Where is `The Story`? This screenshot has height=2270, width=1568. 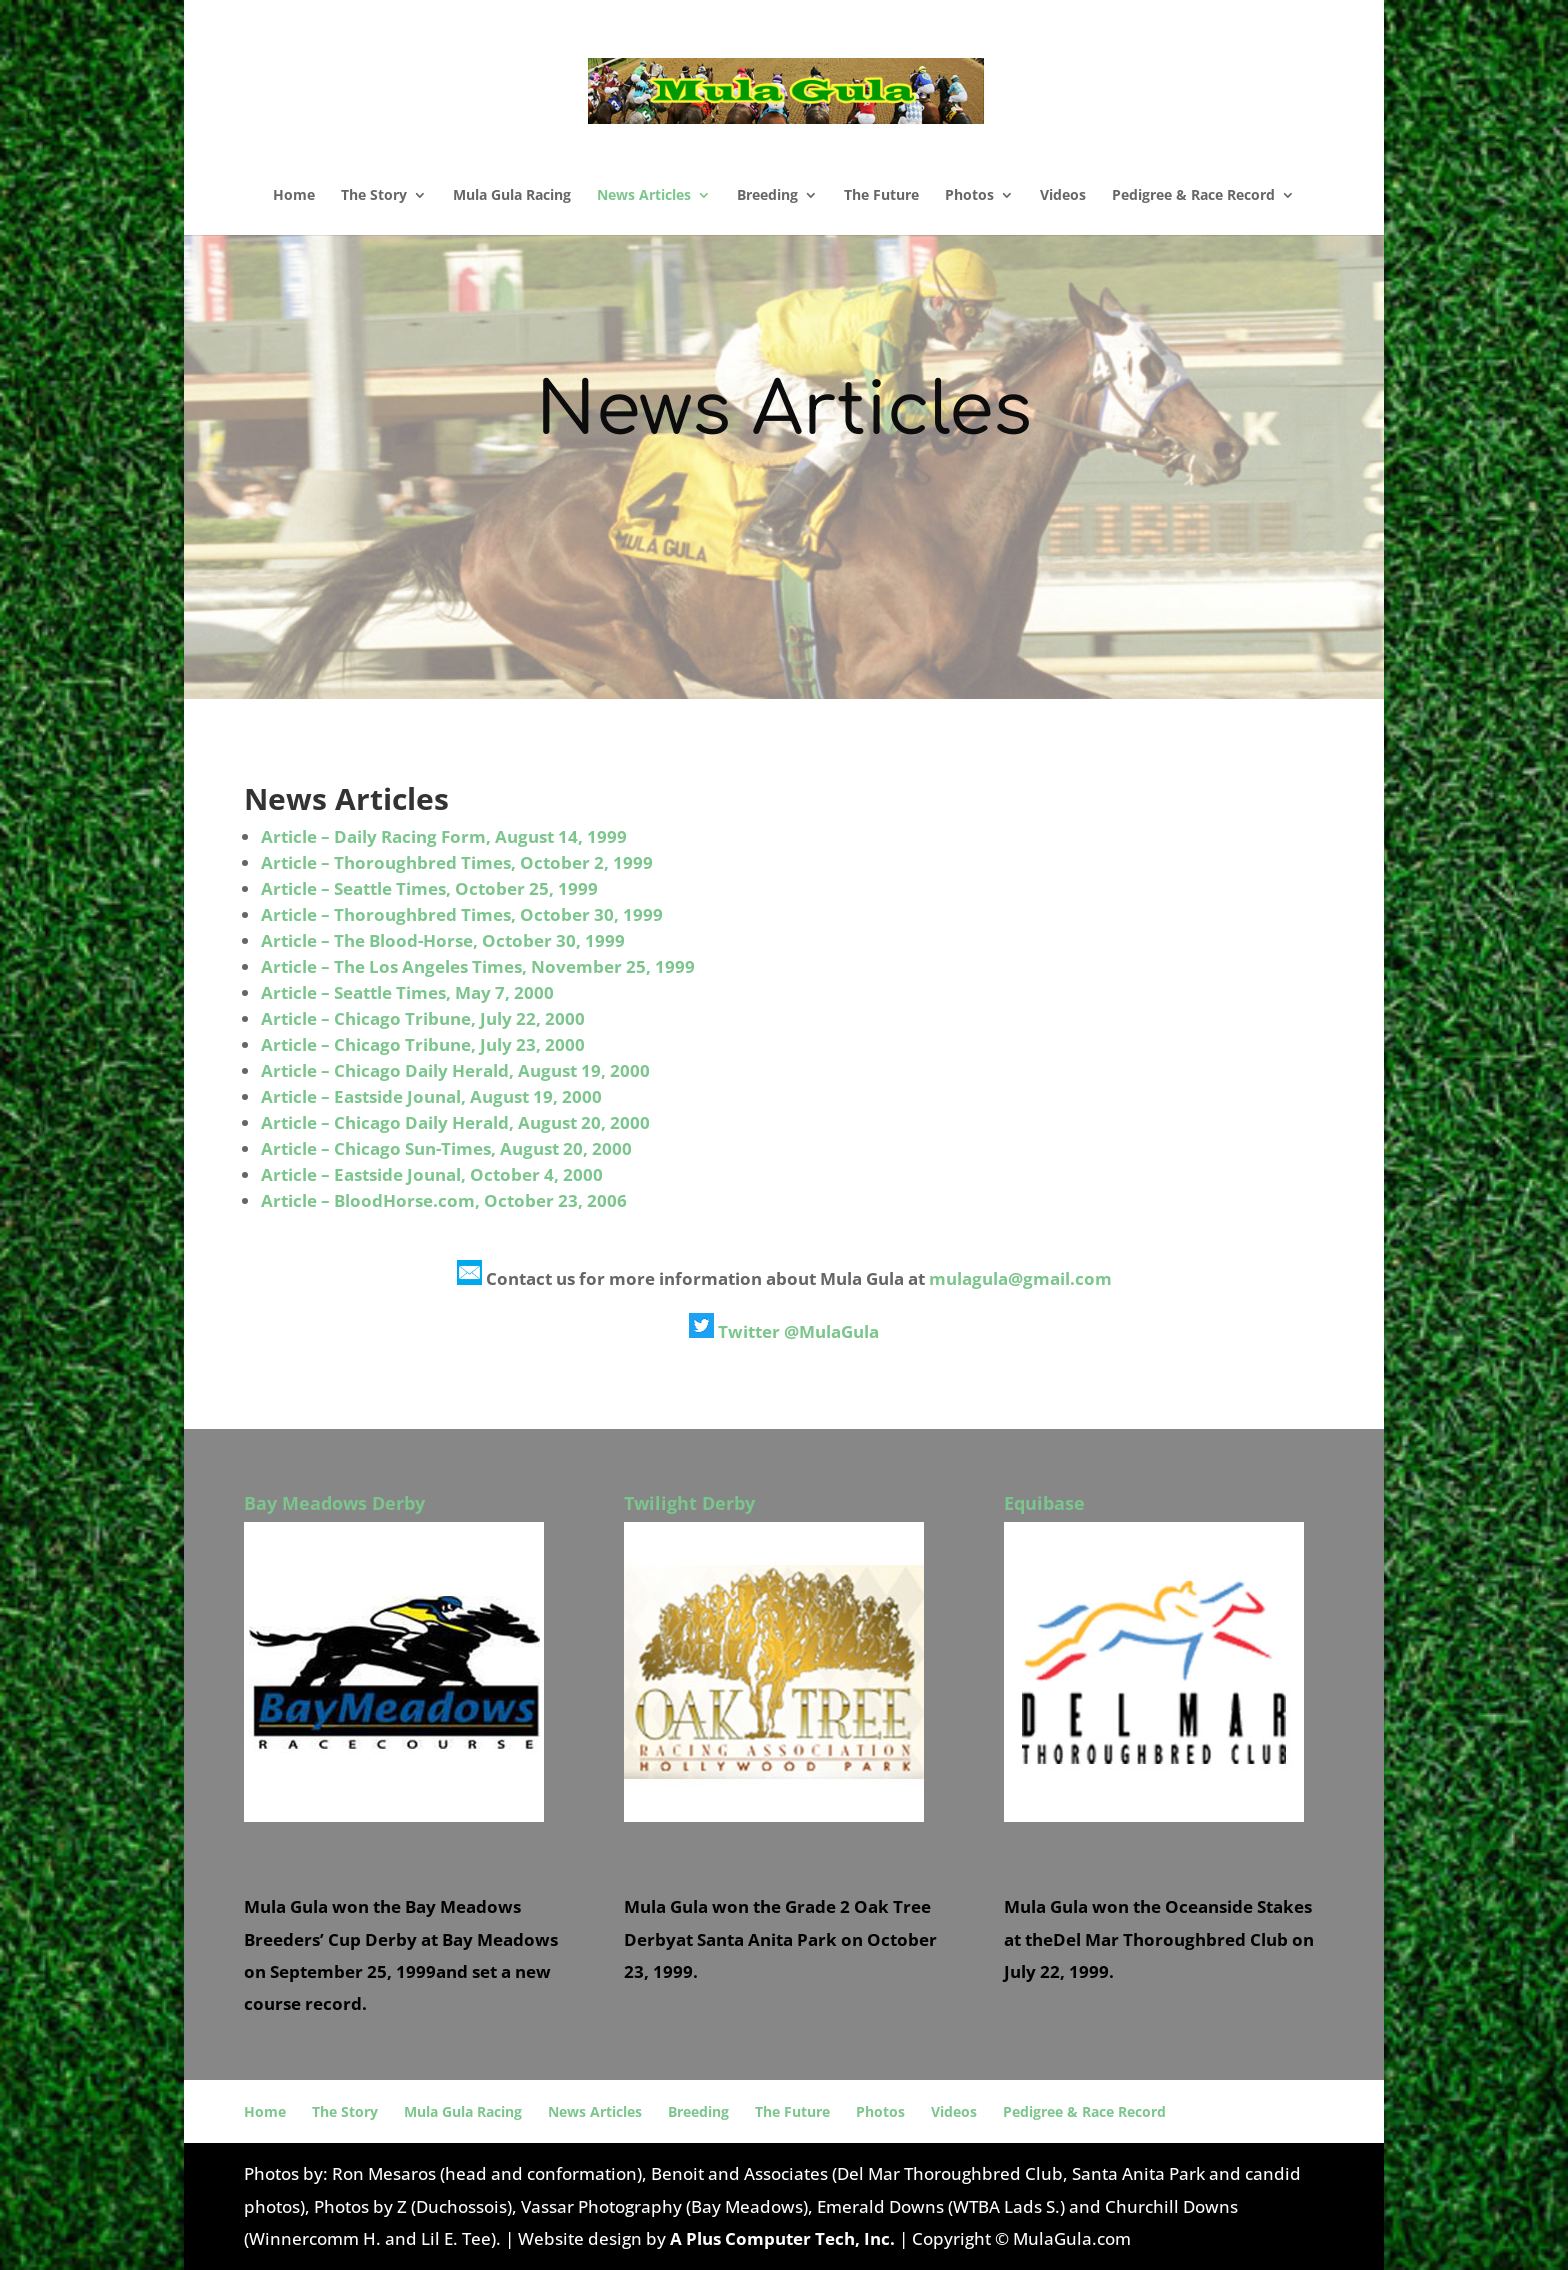
The Story is located at coordinates (374, 196).